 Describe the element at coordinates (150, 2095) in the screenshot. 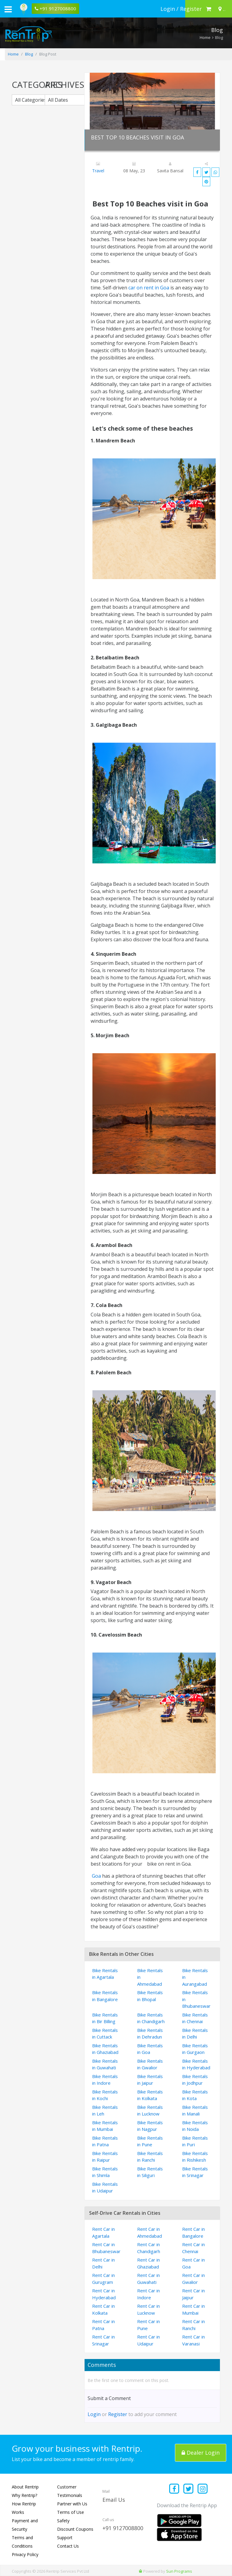

I see `Bike Rentals in Kolkata` at that location.